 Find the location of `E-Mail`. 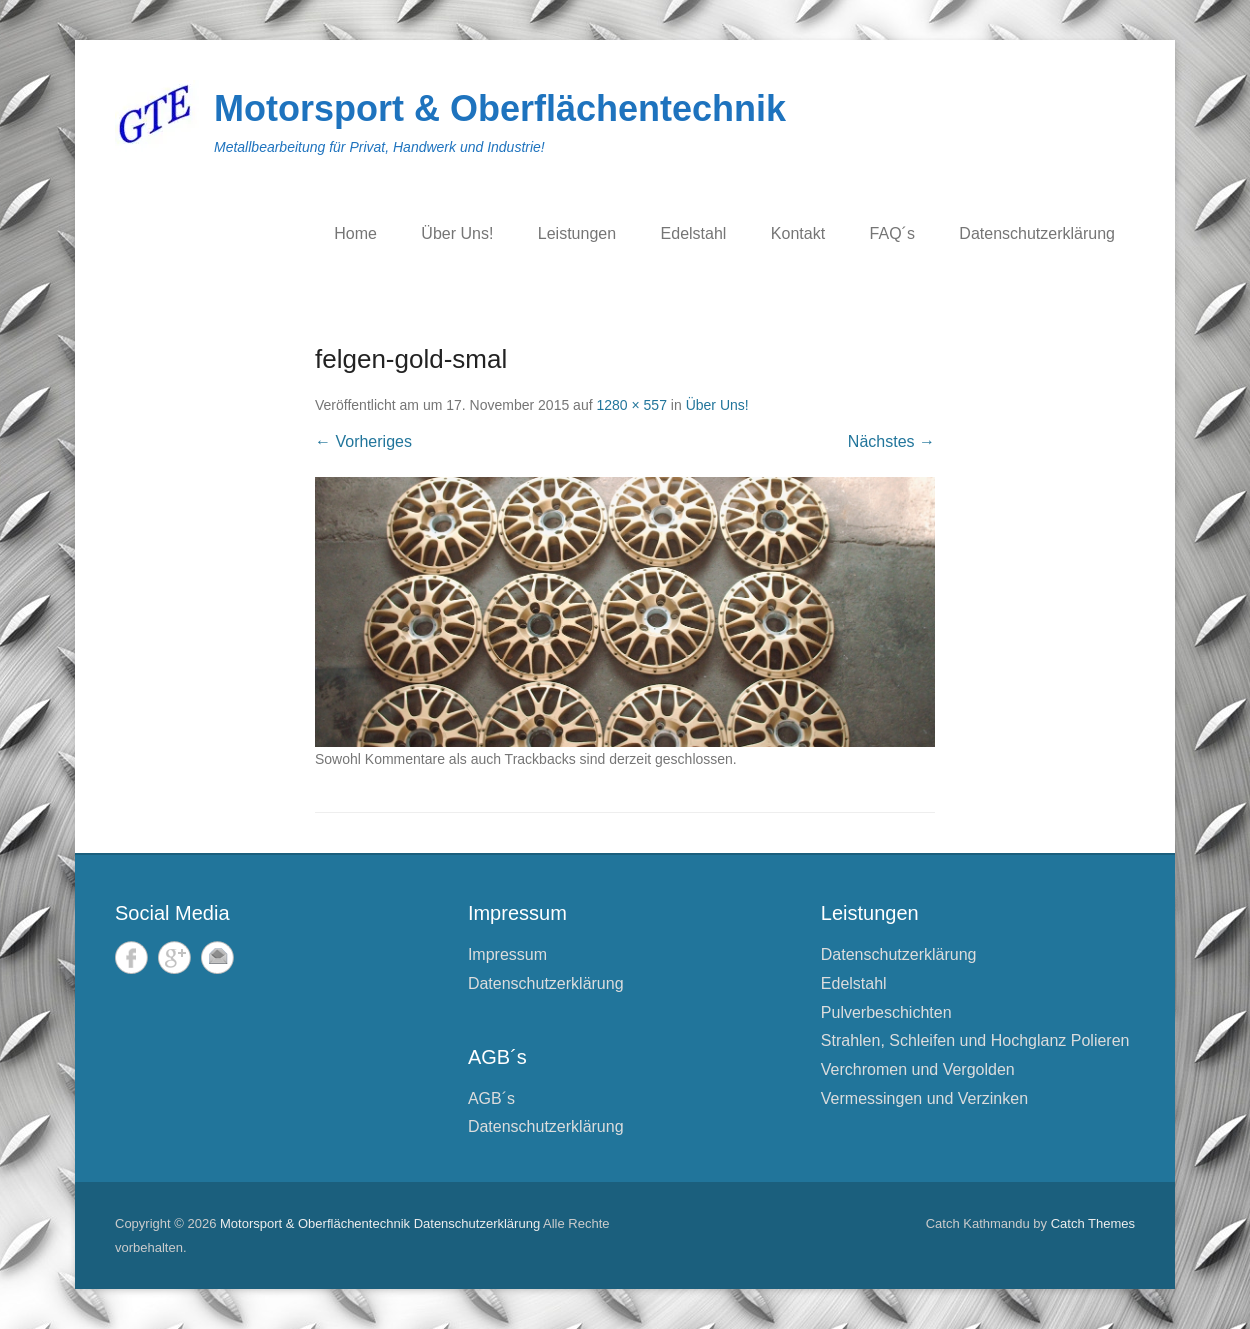

E-Mail is located at coordinates (217, 957).